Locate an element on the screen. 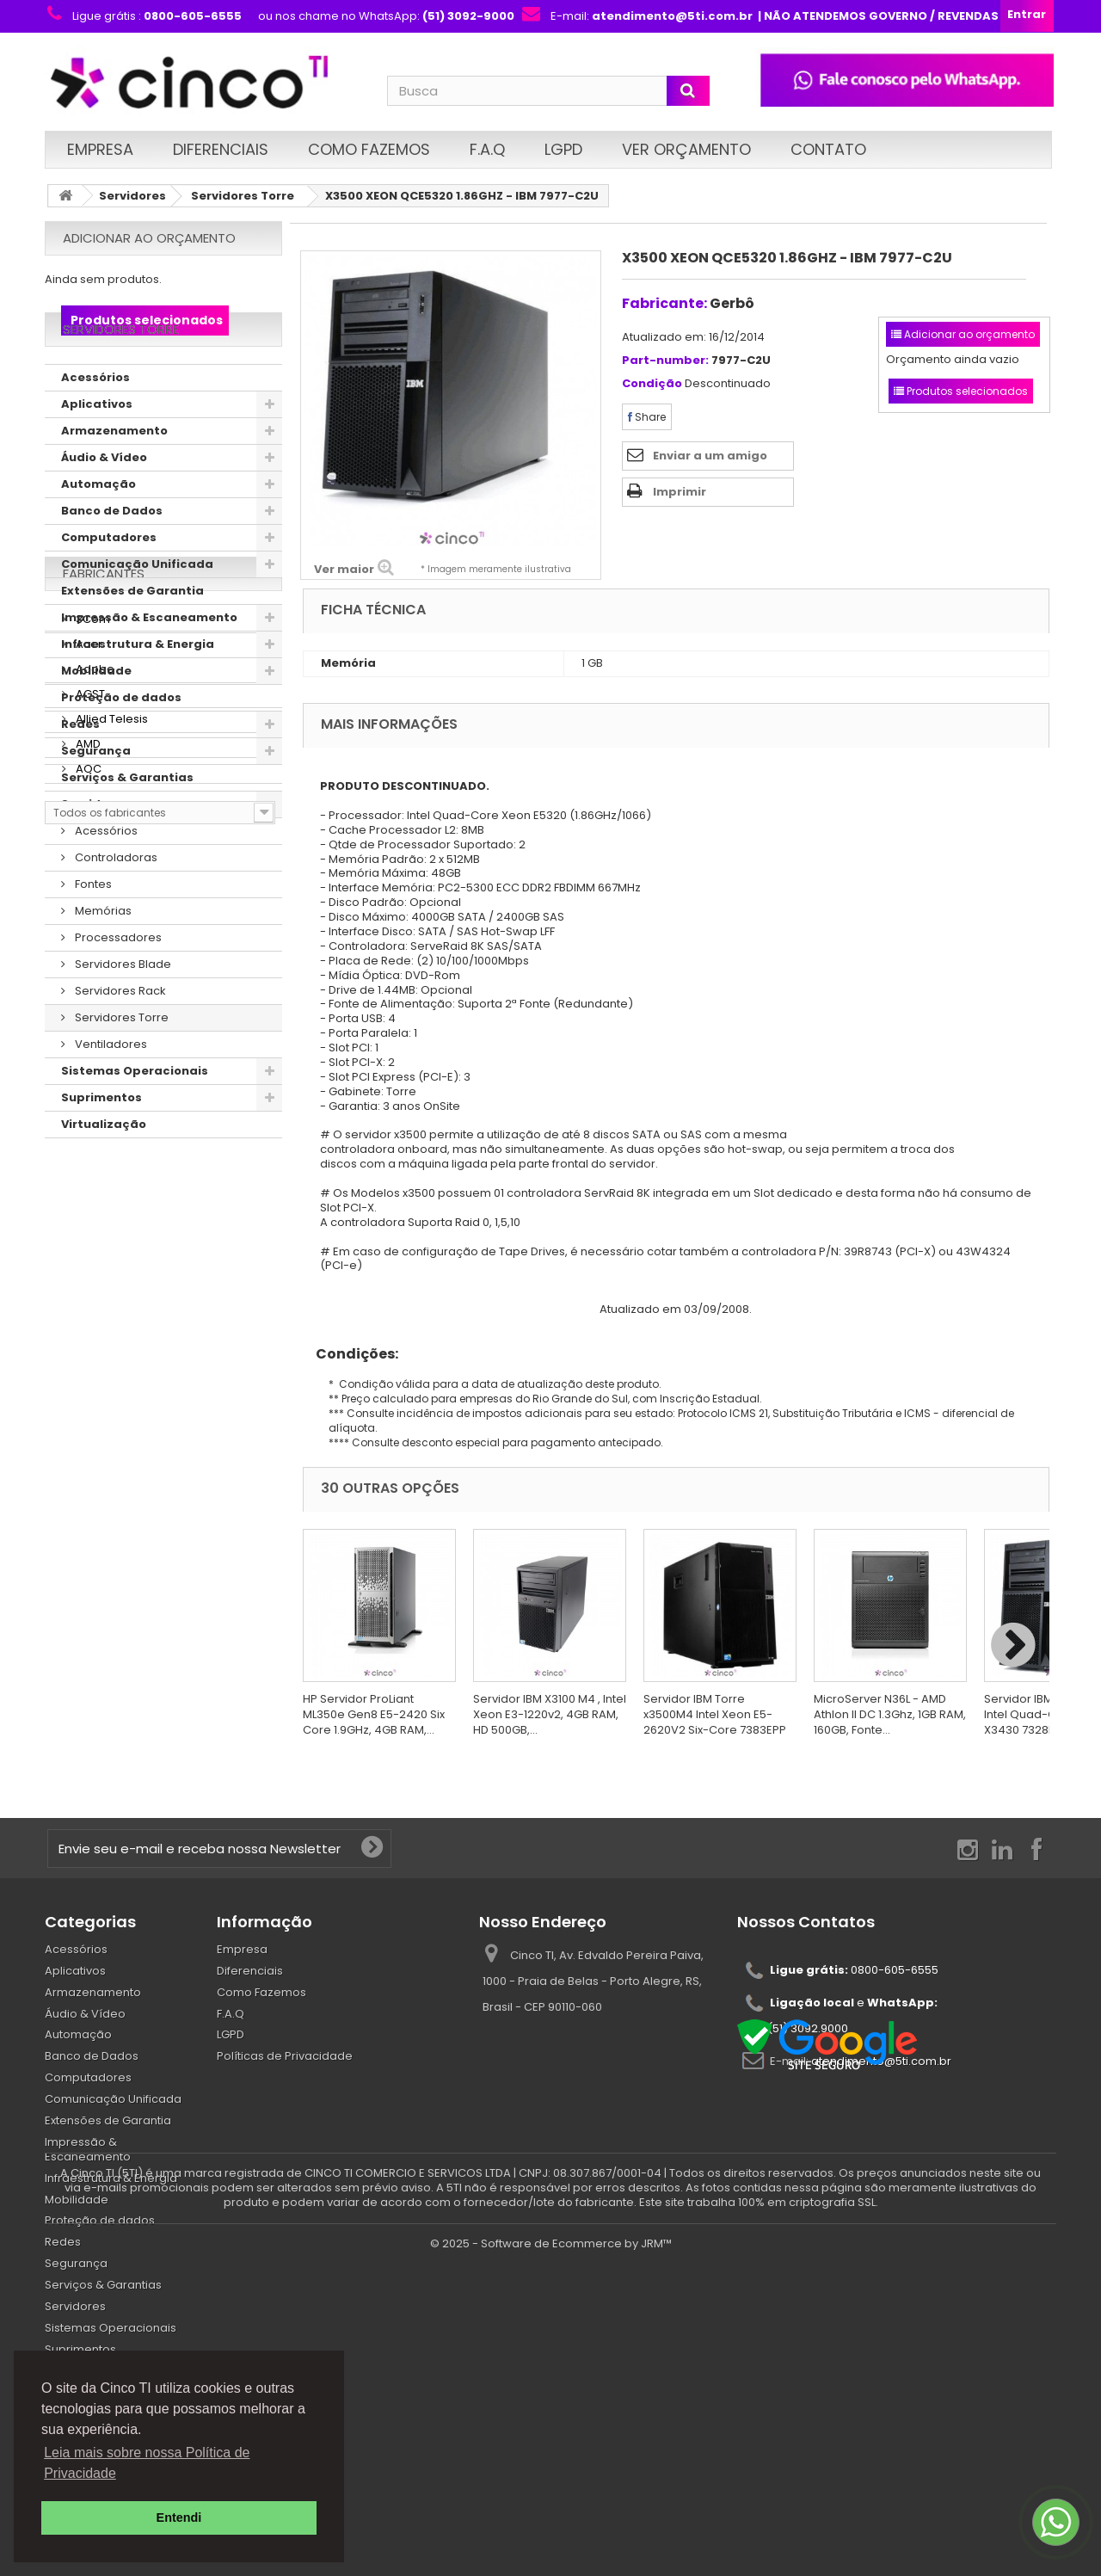 The image size is (1101, 2576). Banco de Dados is located at coordinates (112, 560).